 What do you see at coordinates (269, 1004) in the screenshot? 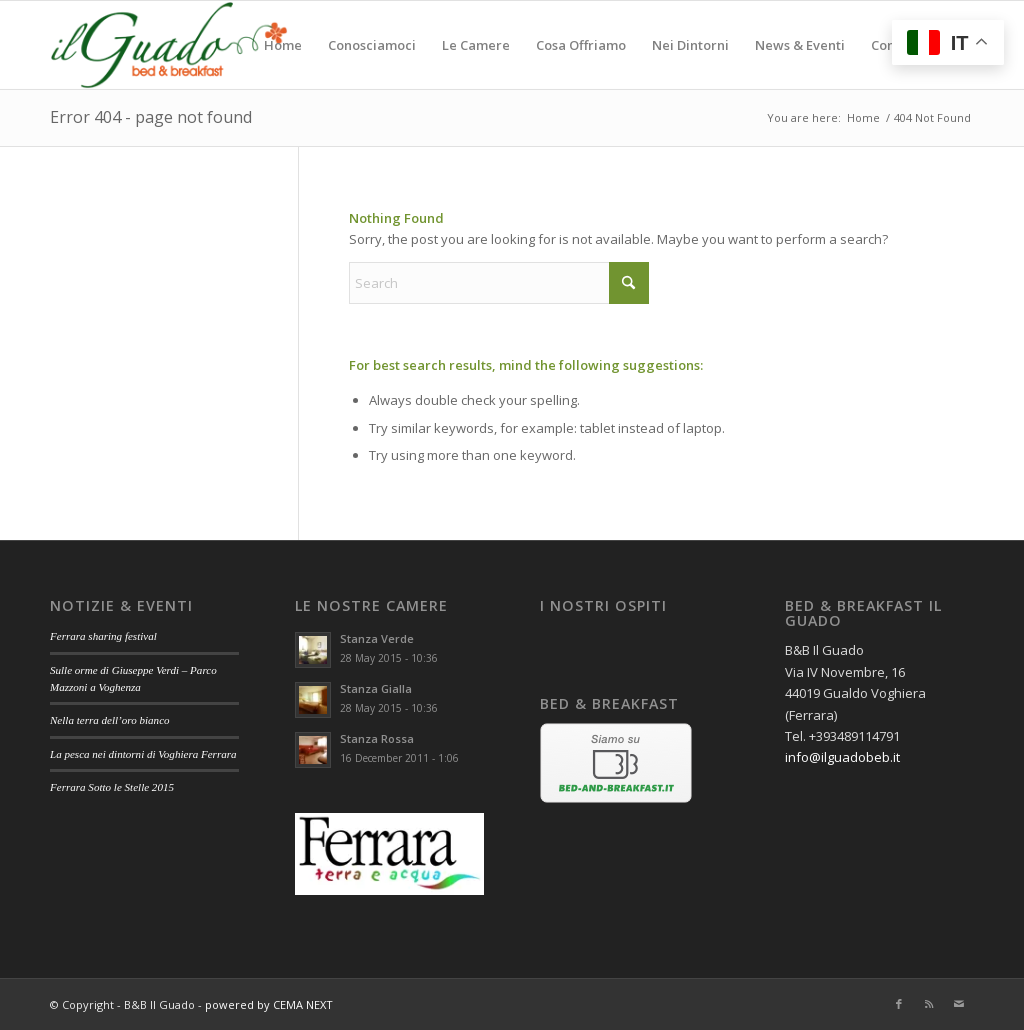
I see `powered by CEMA NEXT` at bounding box center [269, 1004].